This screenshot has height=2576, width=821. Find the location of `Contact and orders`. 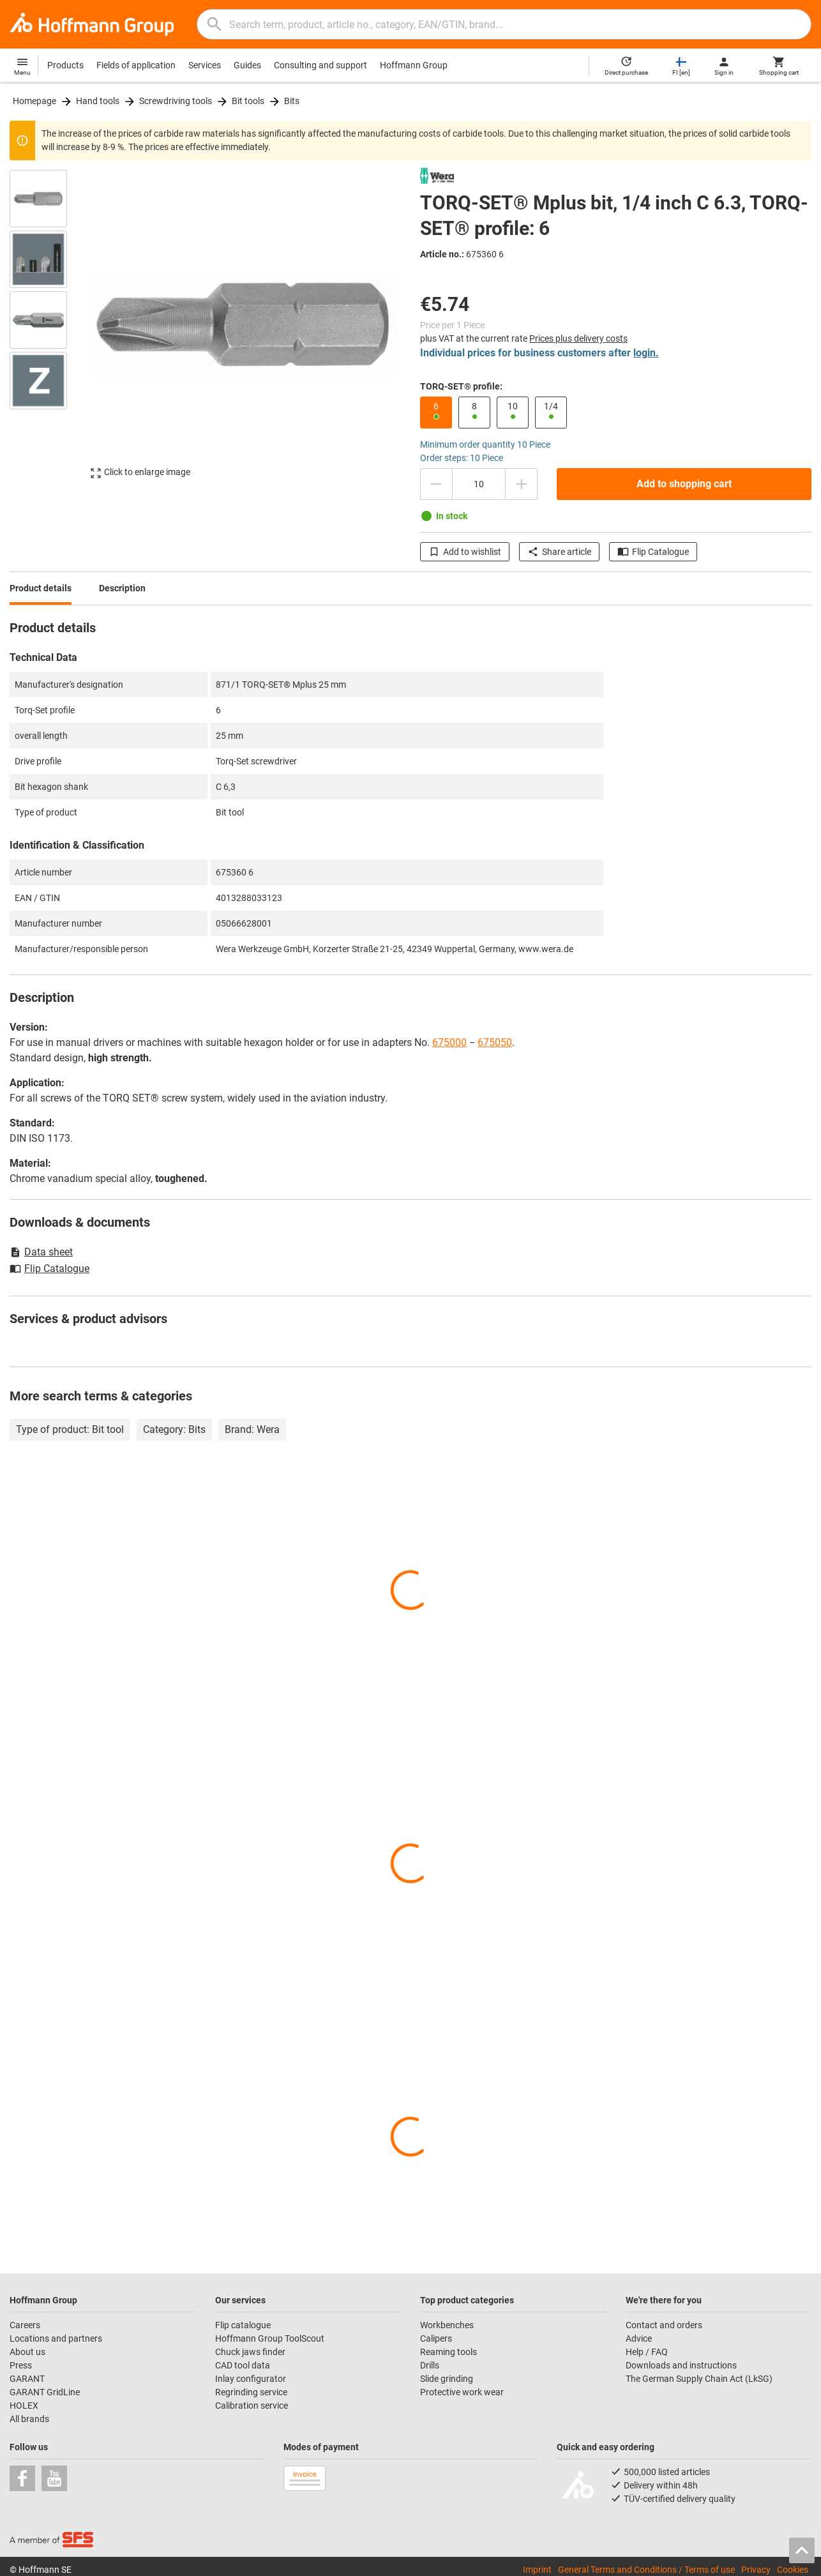

Contact and orders is located at coordinates (664, 2325).